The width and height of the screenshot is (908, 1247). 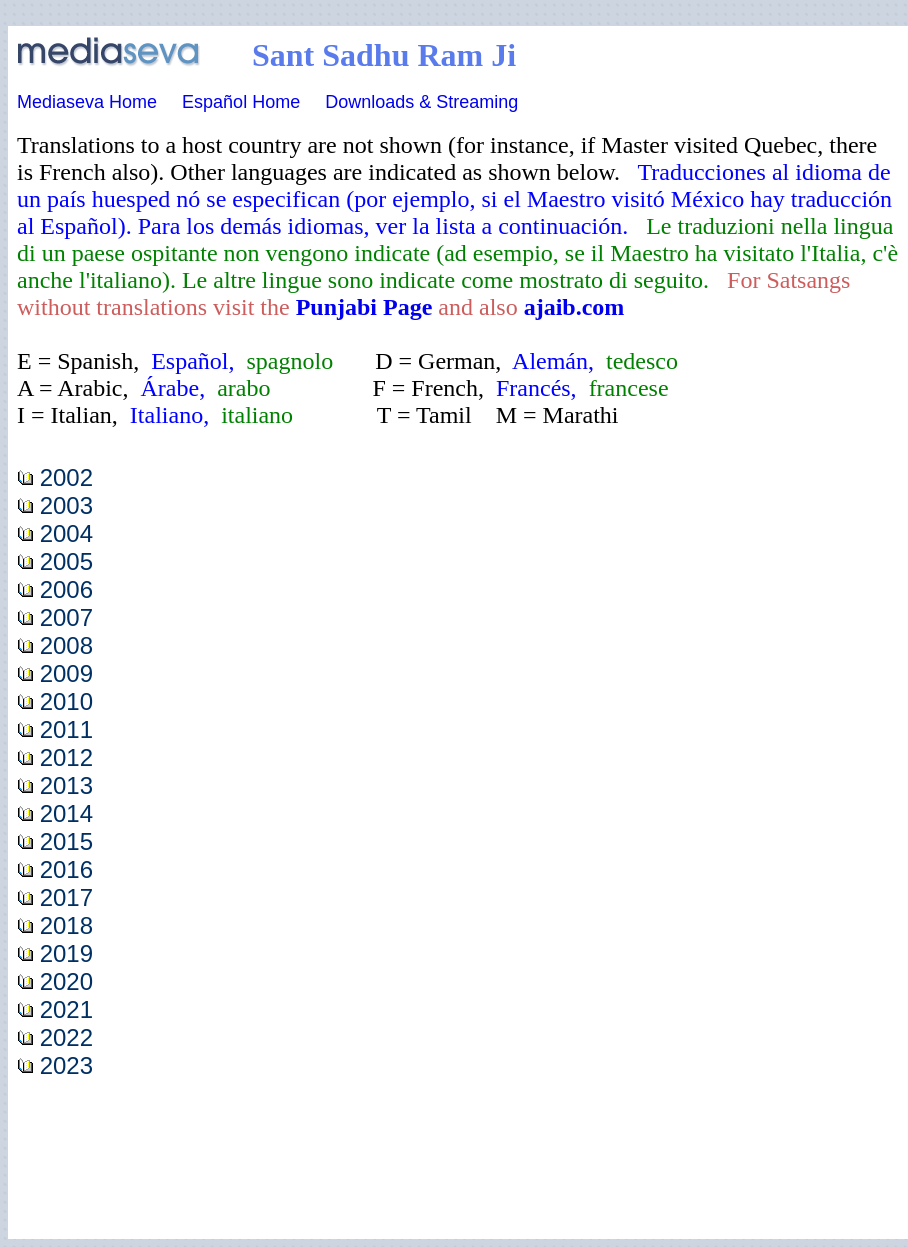 I want to click on 2019, so click(x=66, y=953).